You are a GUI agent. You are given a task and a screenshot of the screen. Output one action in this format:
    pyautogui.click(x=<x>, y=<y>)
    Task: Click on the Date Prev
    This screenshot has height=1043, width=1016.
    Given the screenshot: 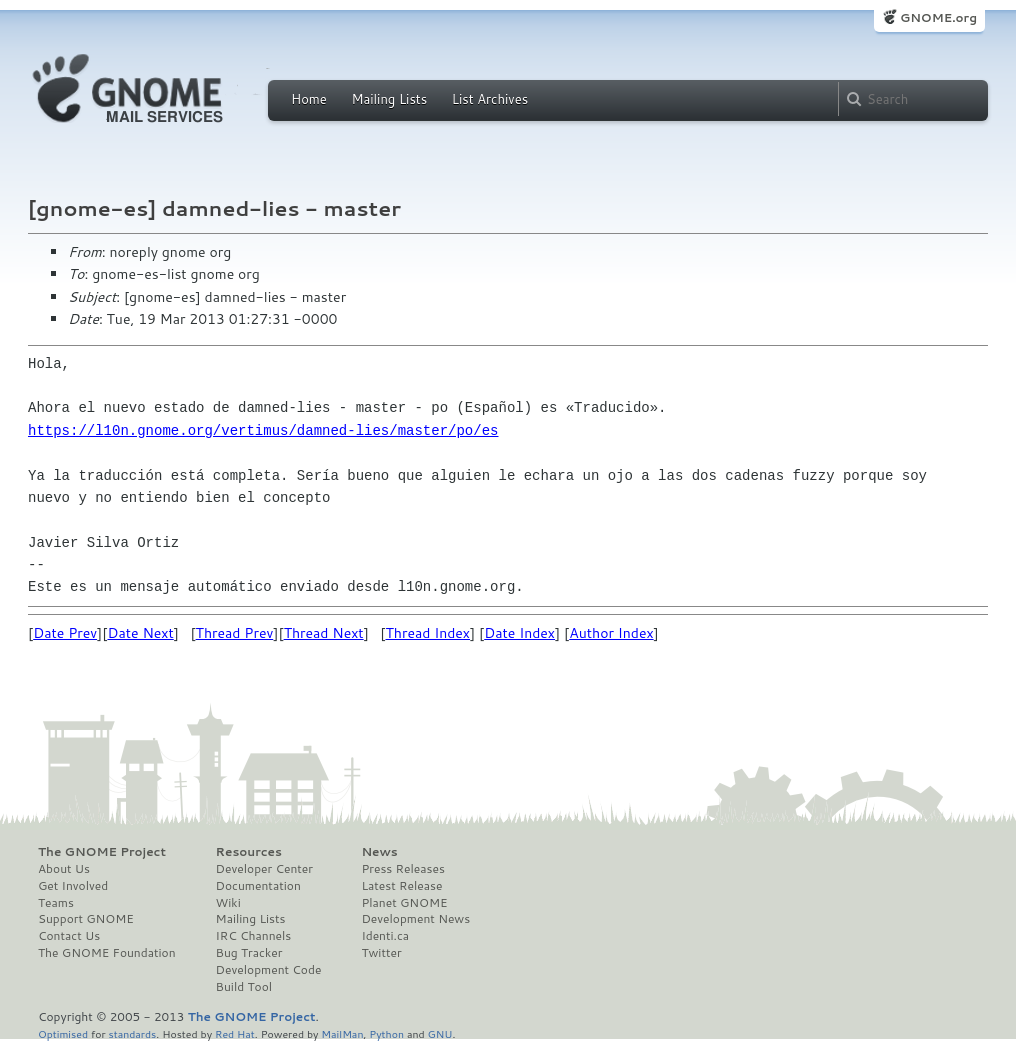 What is the action you would take?
    pyautogui.click(x=65, y=633)
    